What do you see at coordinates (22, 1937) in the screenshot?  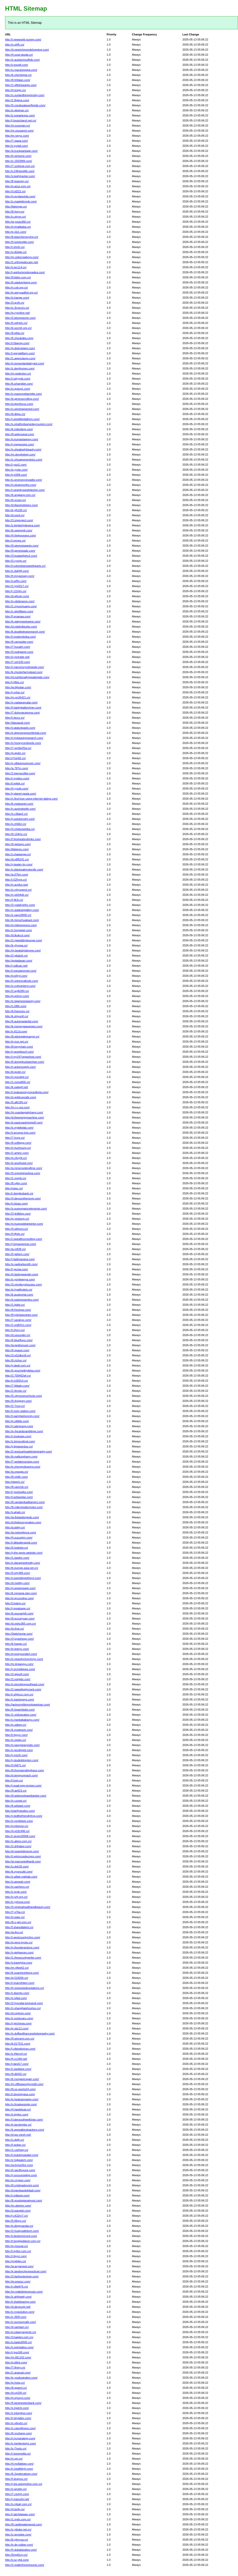 I see `http://i.westcountychiro.com/` at bounding box center [22, 1937].